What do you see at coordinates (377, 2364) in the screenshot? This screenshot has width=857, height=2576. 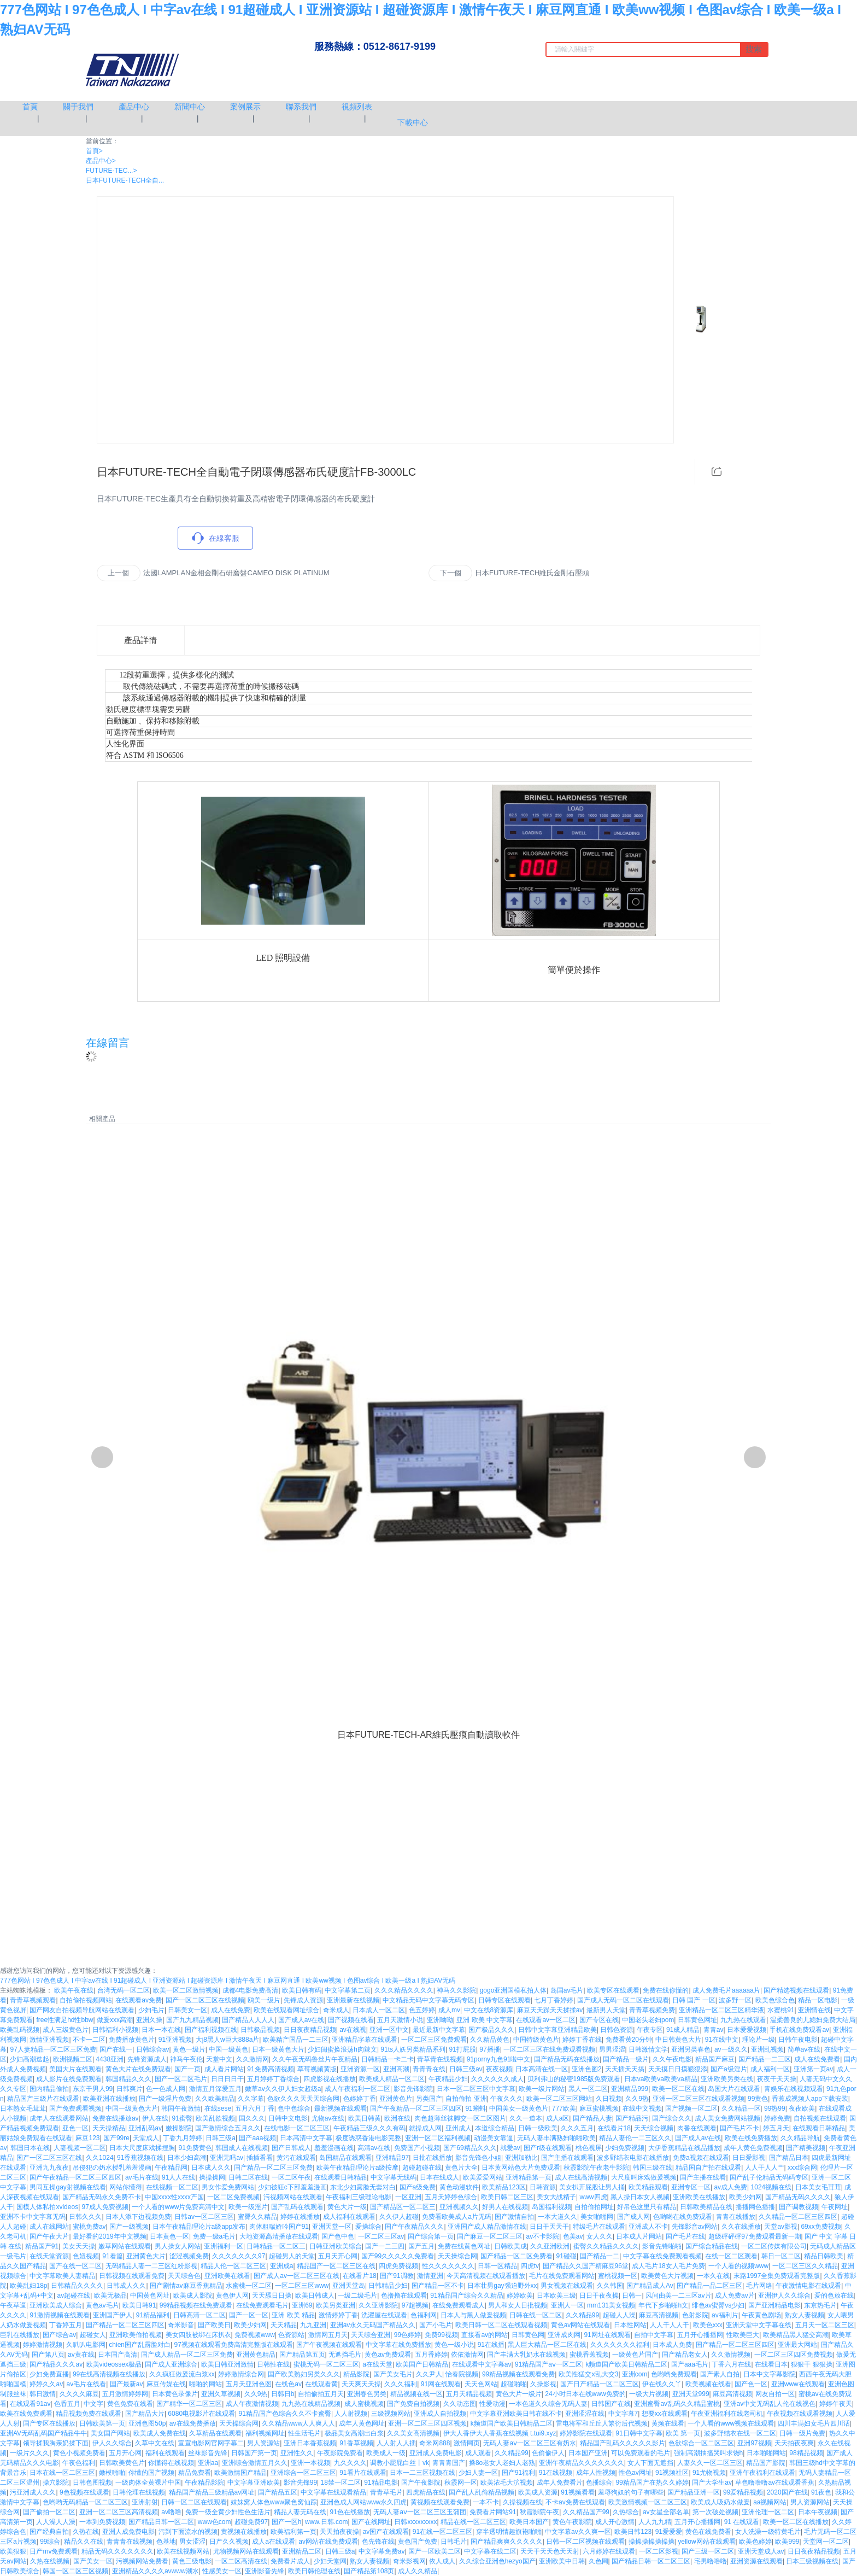 I see `a在线天堂` at bounding box center [377, 2364].